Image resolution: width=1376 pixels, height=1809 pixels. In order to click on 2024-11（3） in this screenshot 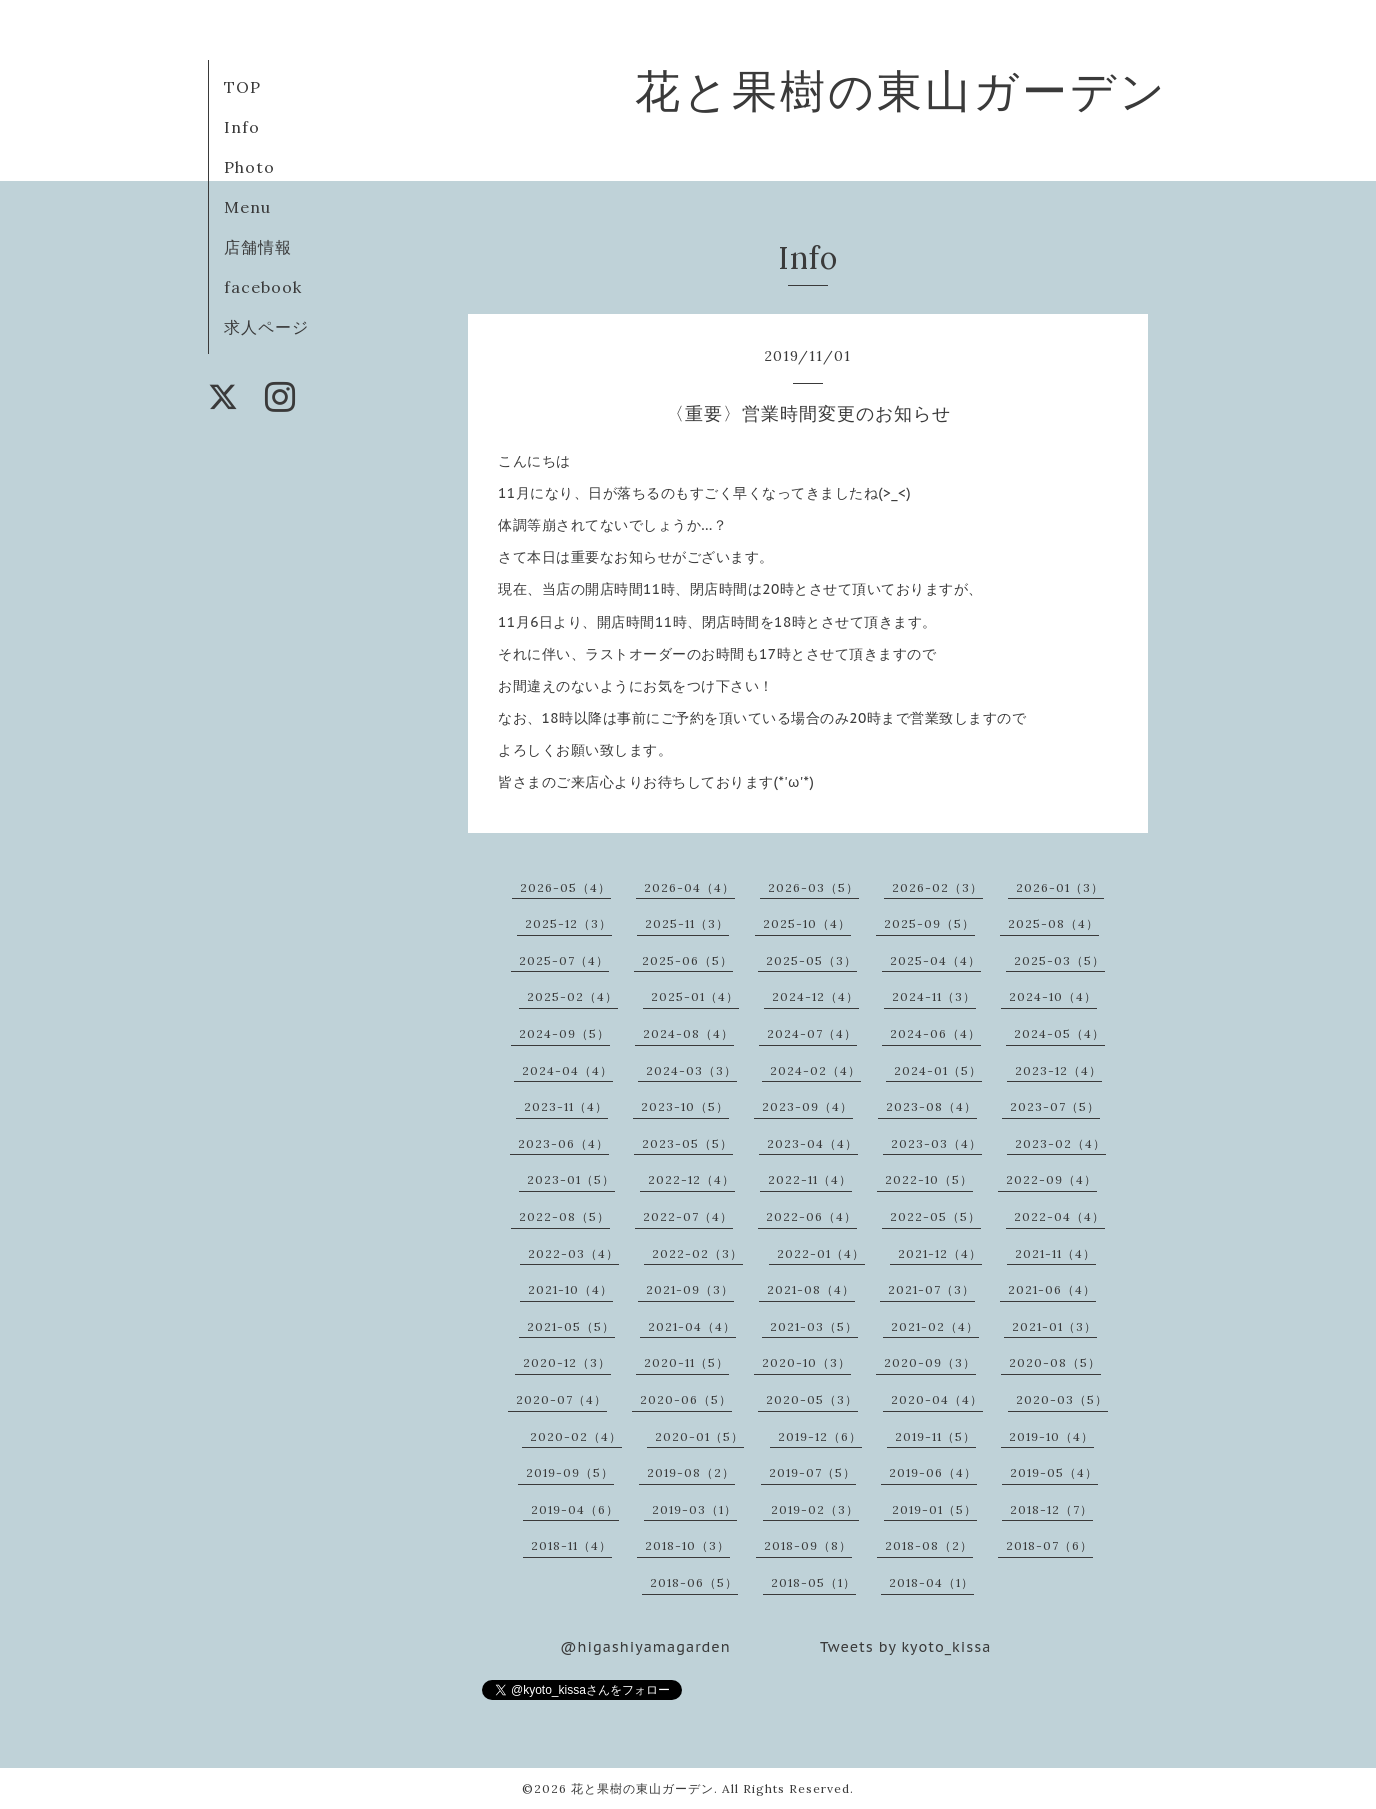, I will do `click(934, 996)`.